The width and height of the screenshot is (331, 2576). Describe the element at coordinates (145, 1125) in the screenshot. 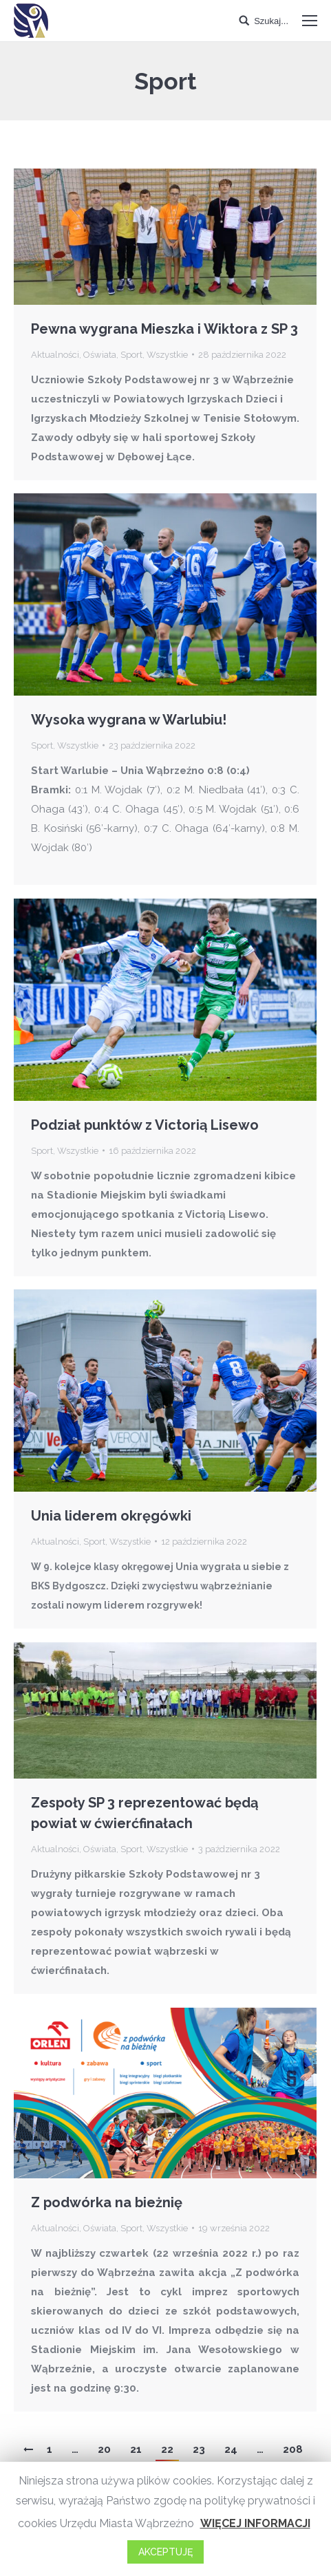

I see `Podział punktów z Victorią Lisewo` at that location.